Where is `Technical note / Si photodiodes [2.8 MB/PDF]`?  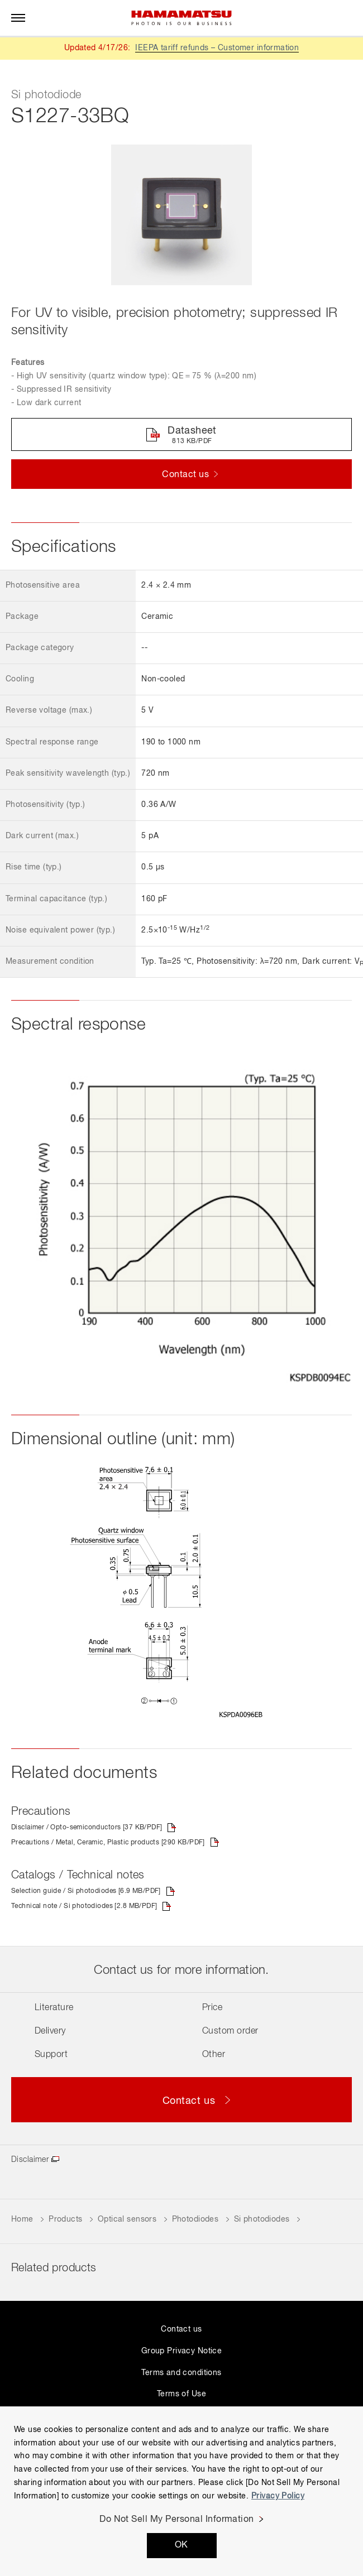
Technical note / Si photodiodes [2.8 MB/PDF] is located at coordinates (84, 1906).